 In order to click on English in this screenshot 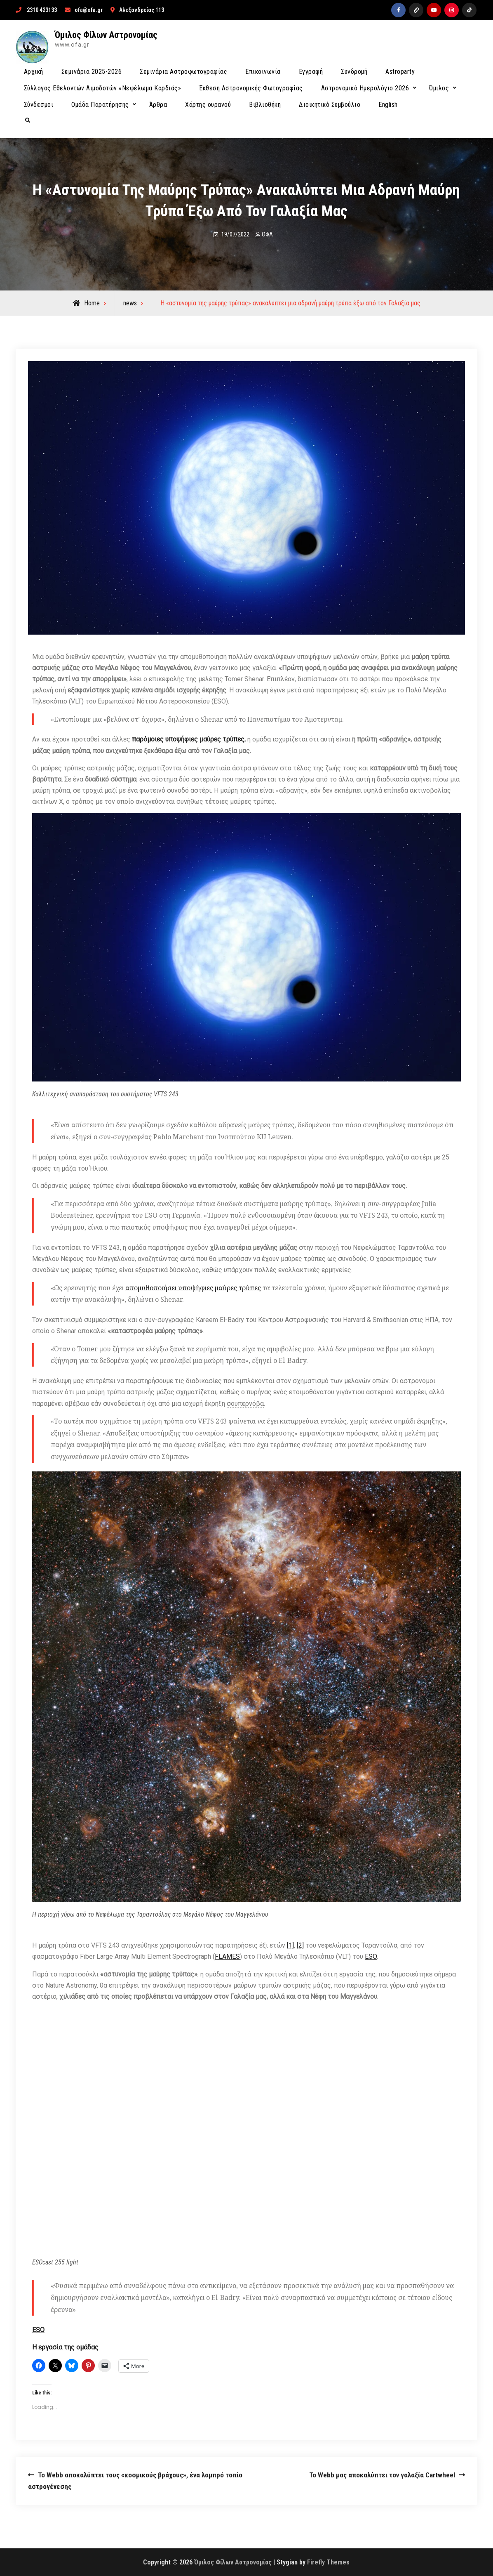, I will do `click(388, 105)`.